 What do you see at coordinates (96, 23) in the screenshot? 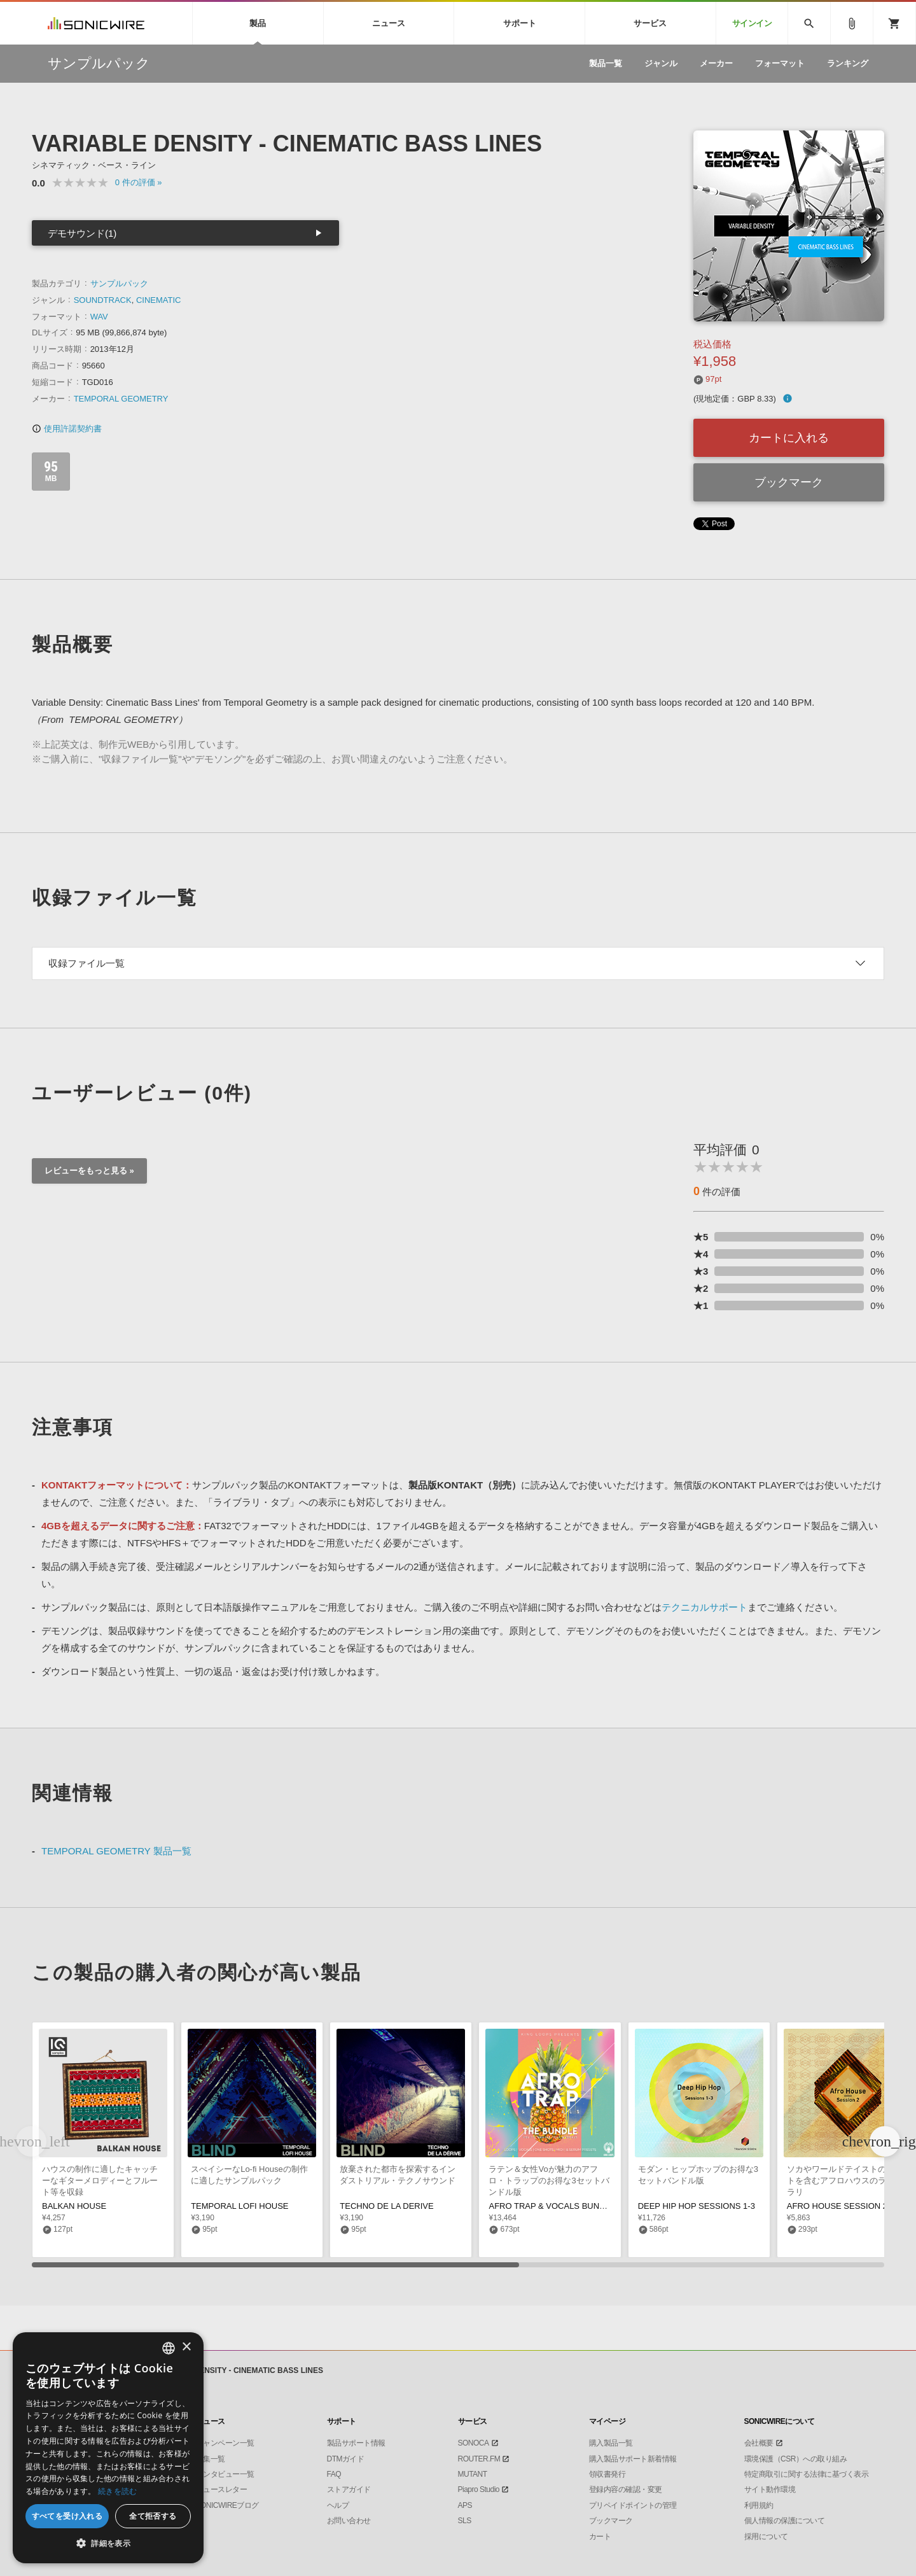
I see `SONICWIRE` at bounding box center [96, 23].